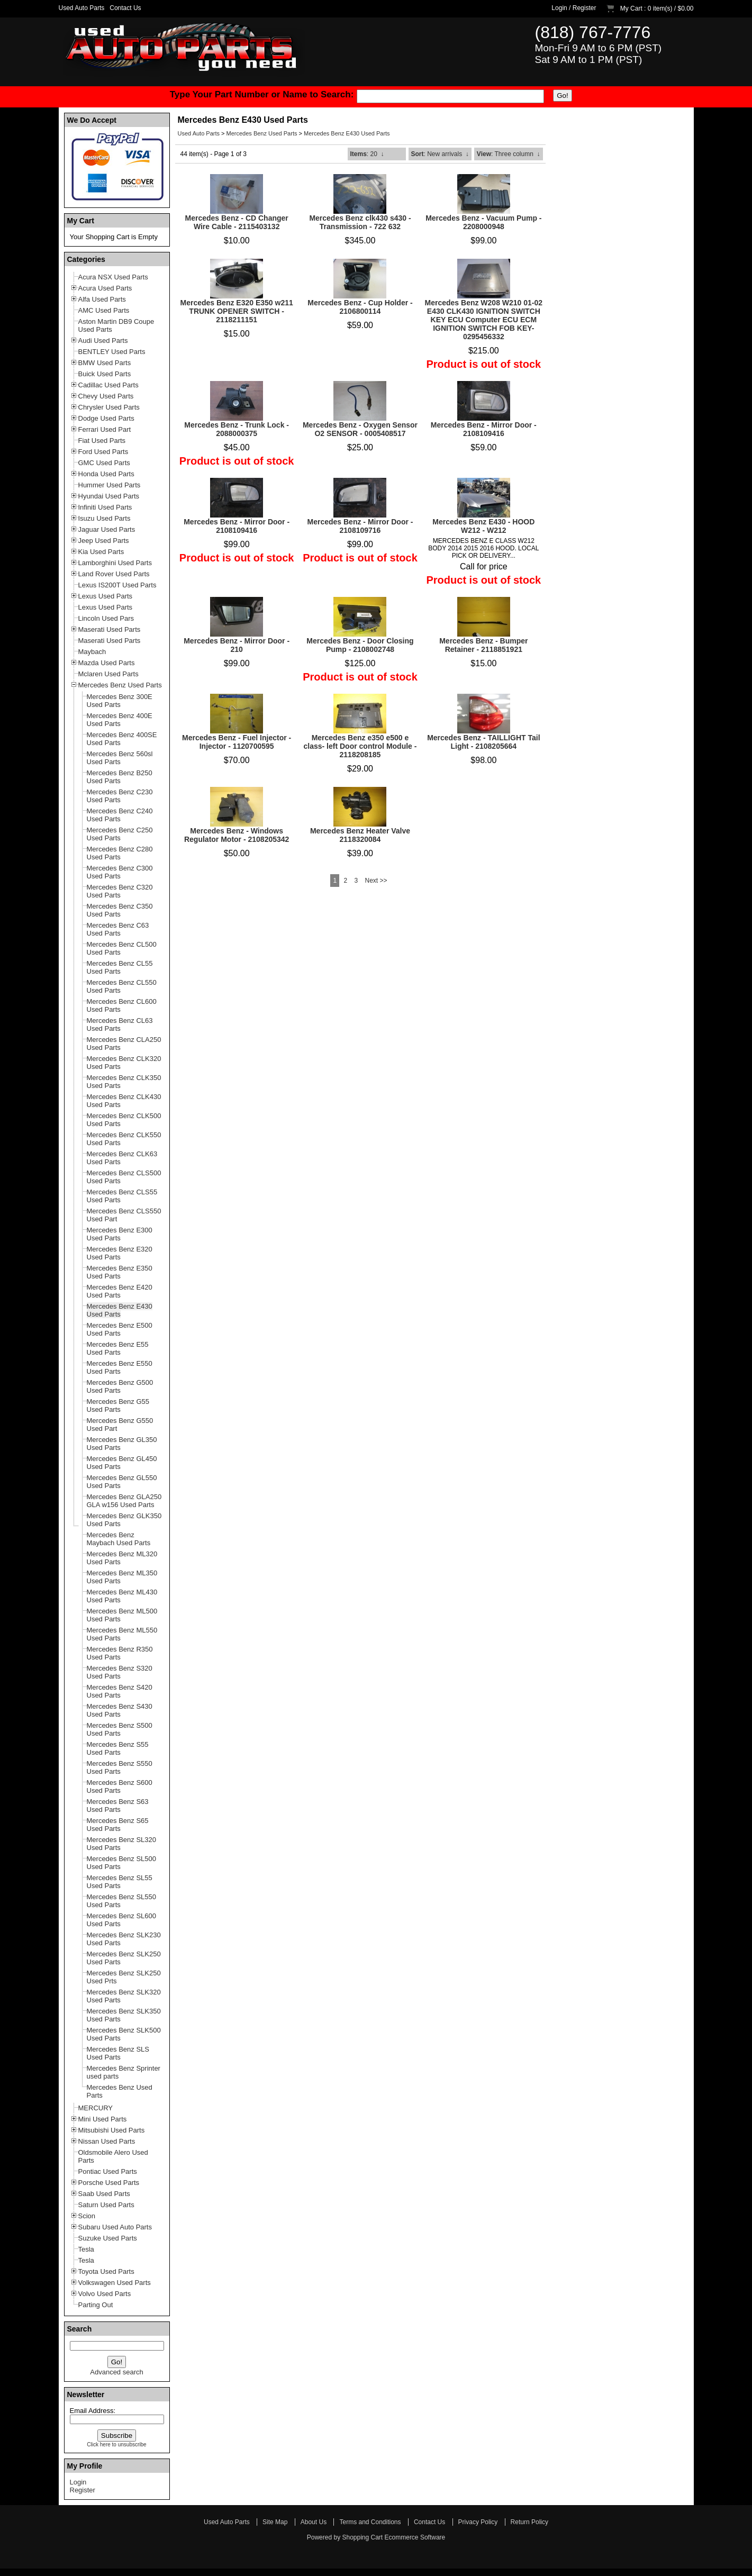 The image size is (752, 2576). I want to click on Mercedes Benz - Mirror Door - 2108109716, so click(360, 526).